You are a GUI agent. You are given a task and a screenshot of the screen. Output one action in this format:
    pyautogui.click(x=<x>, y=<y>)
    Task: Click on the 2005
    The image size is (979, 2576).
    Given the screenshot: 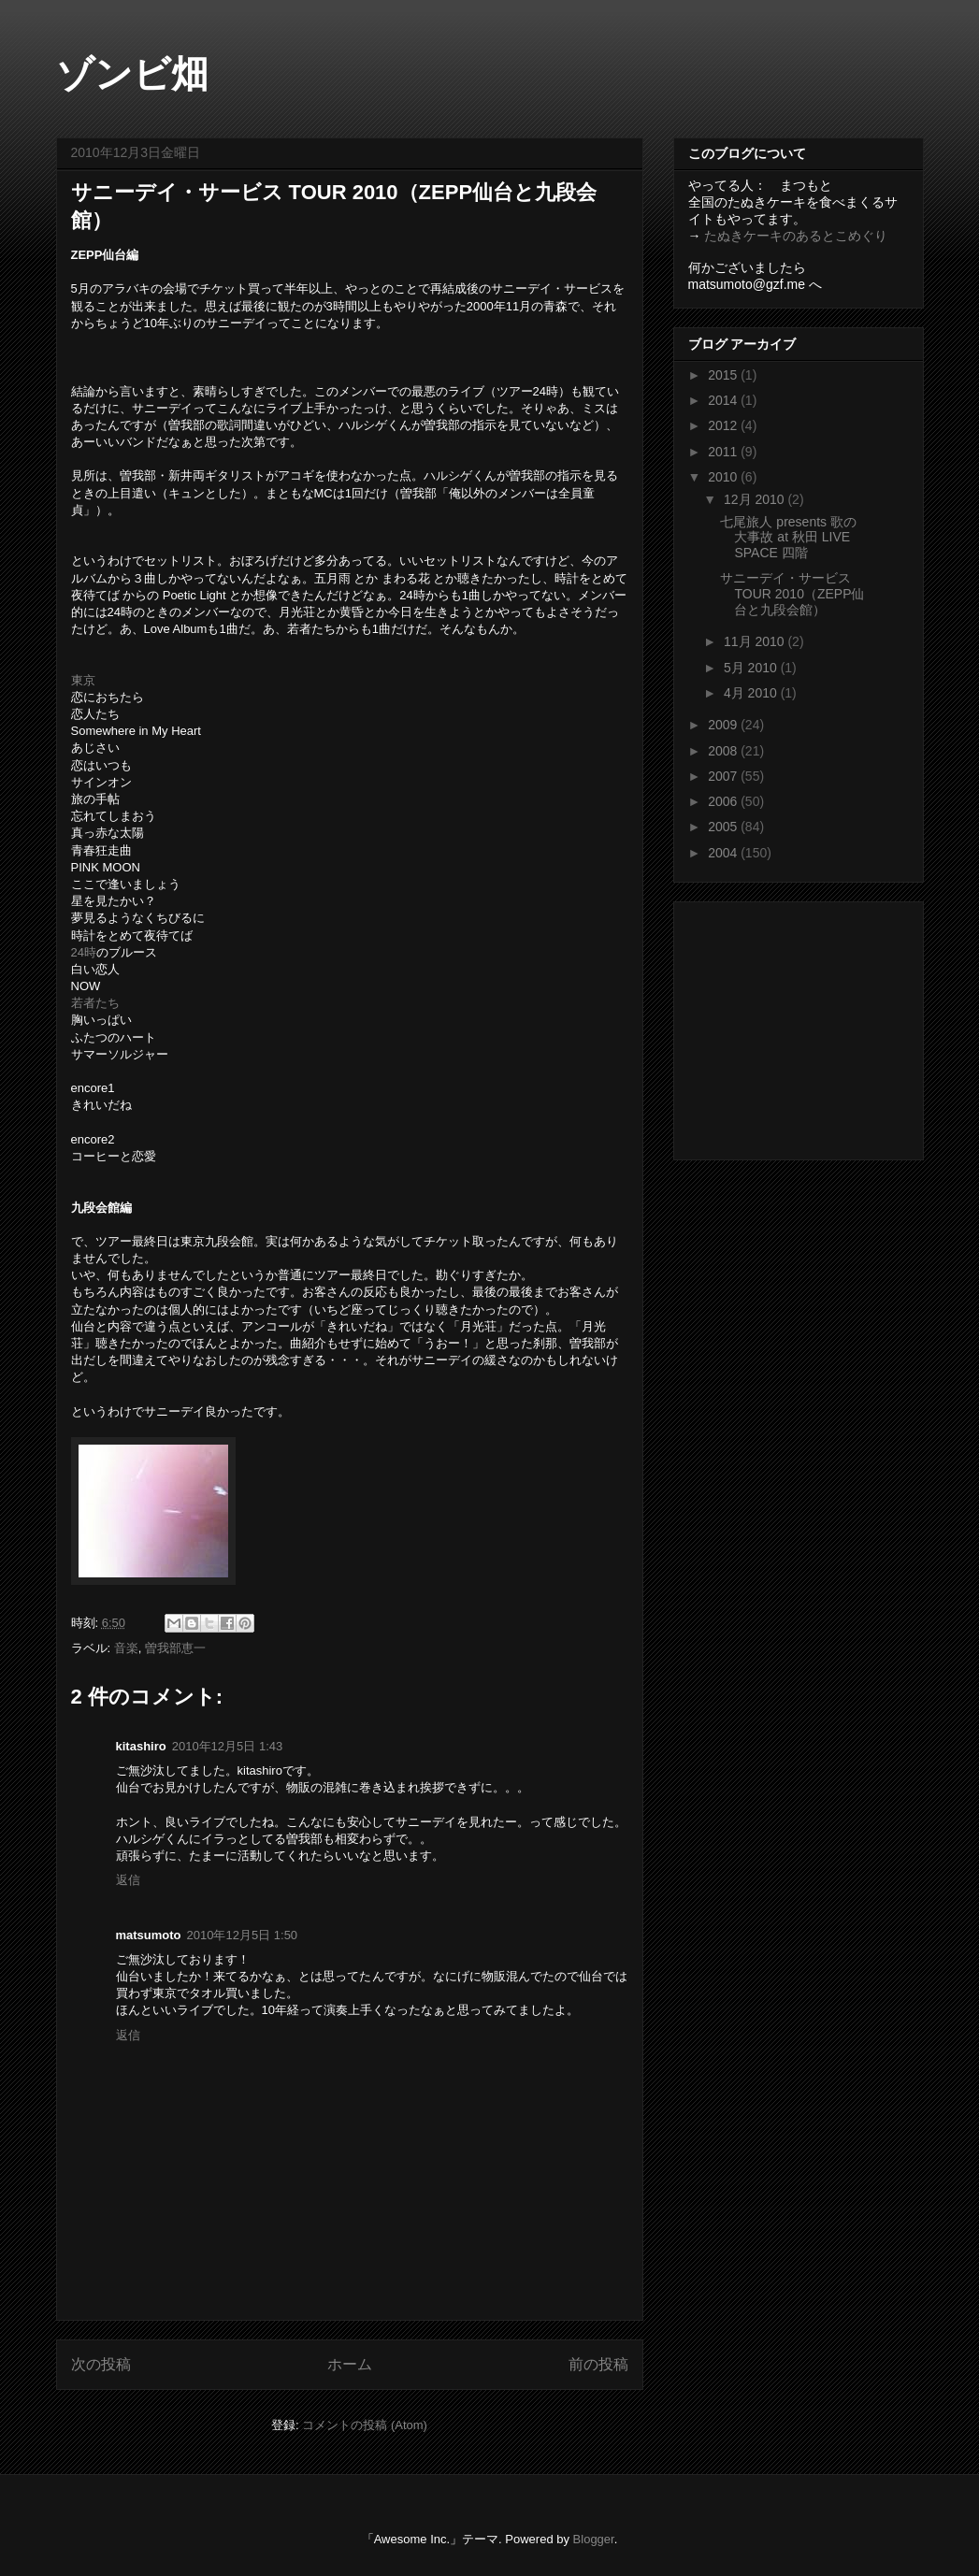 What is the action you would take?
    pyautogui.click(x=724, y=826)
    